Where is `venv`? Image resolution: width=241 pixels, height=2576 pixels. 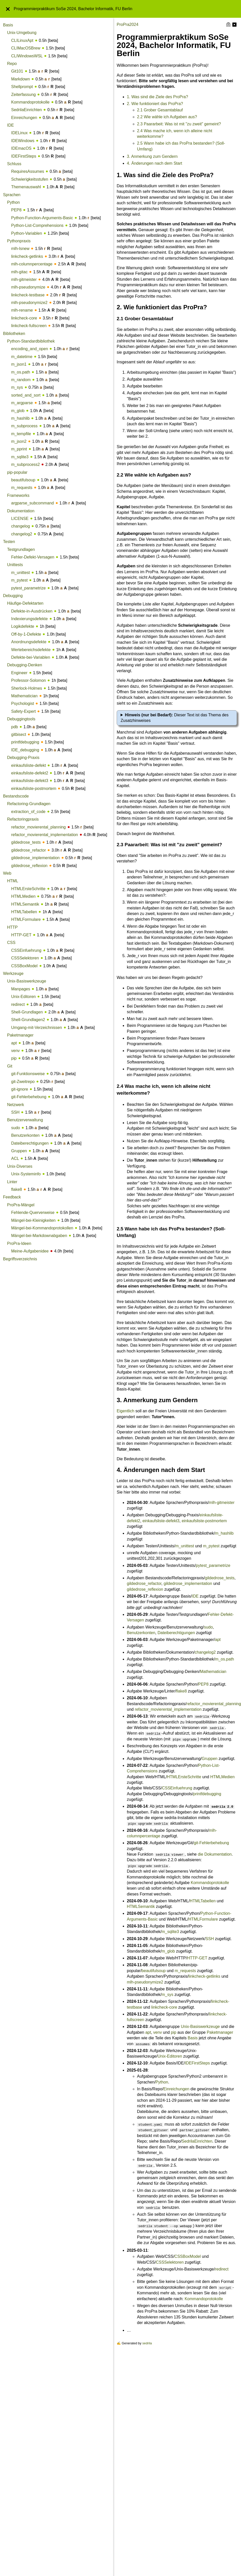 venv is located at coordinates (15, 1050).